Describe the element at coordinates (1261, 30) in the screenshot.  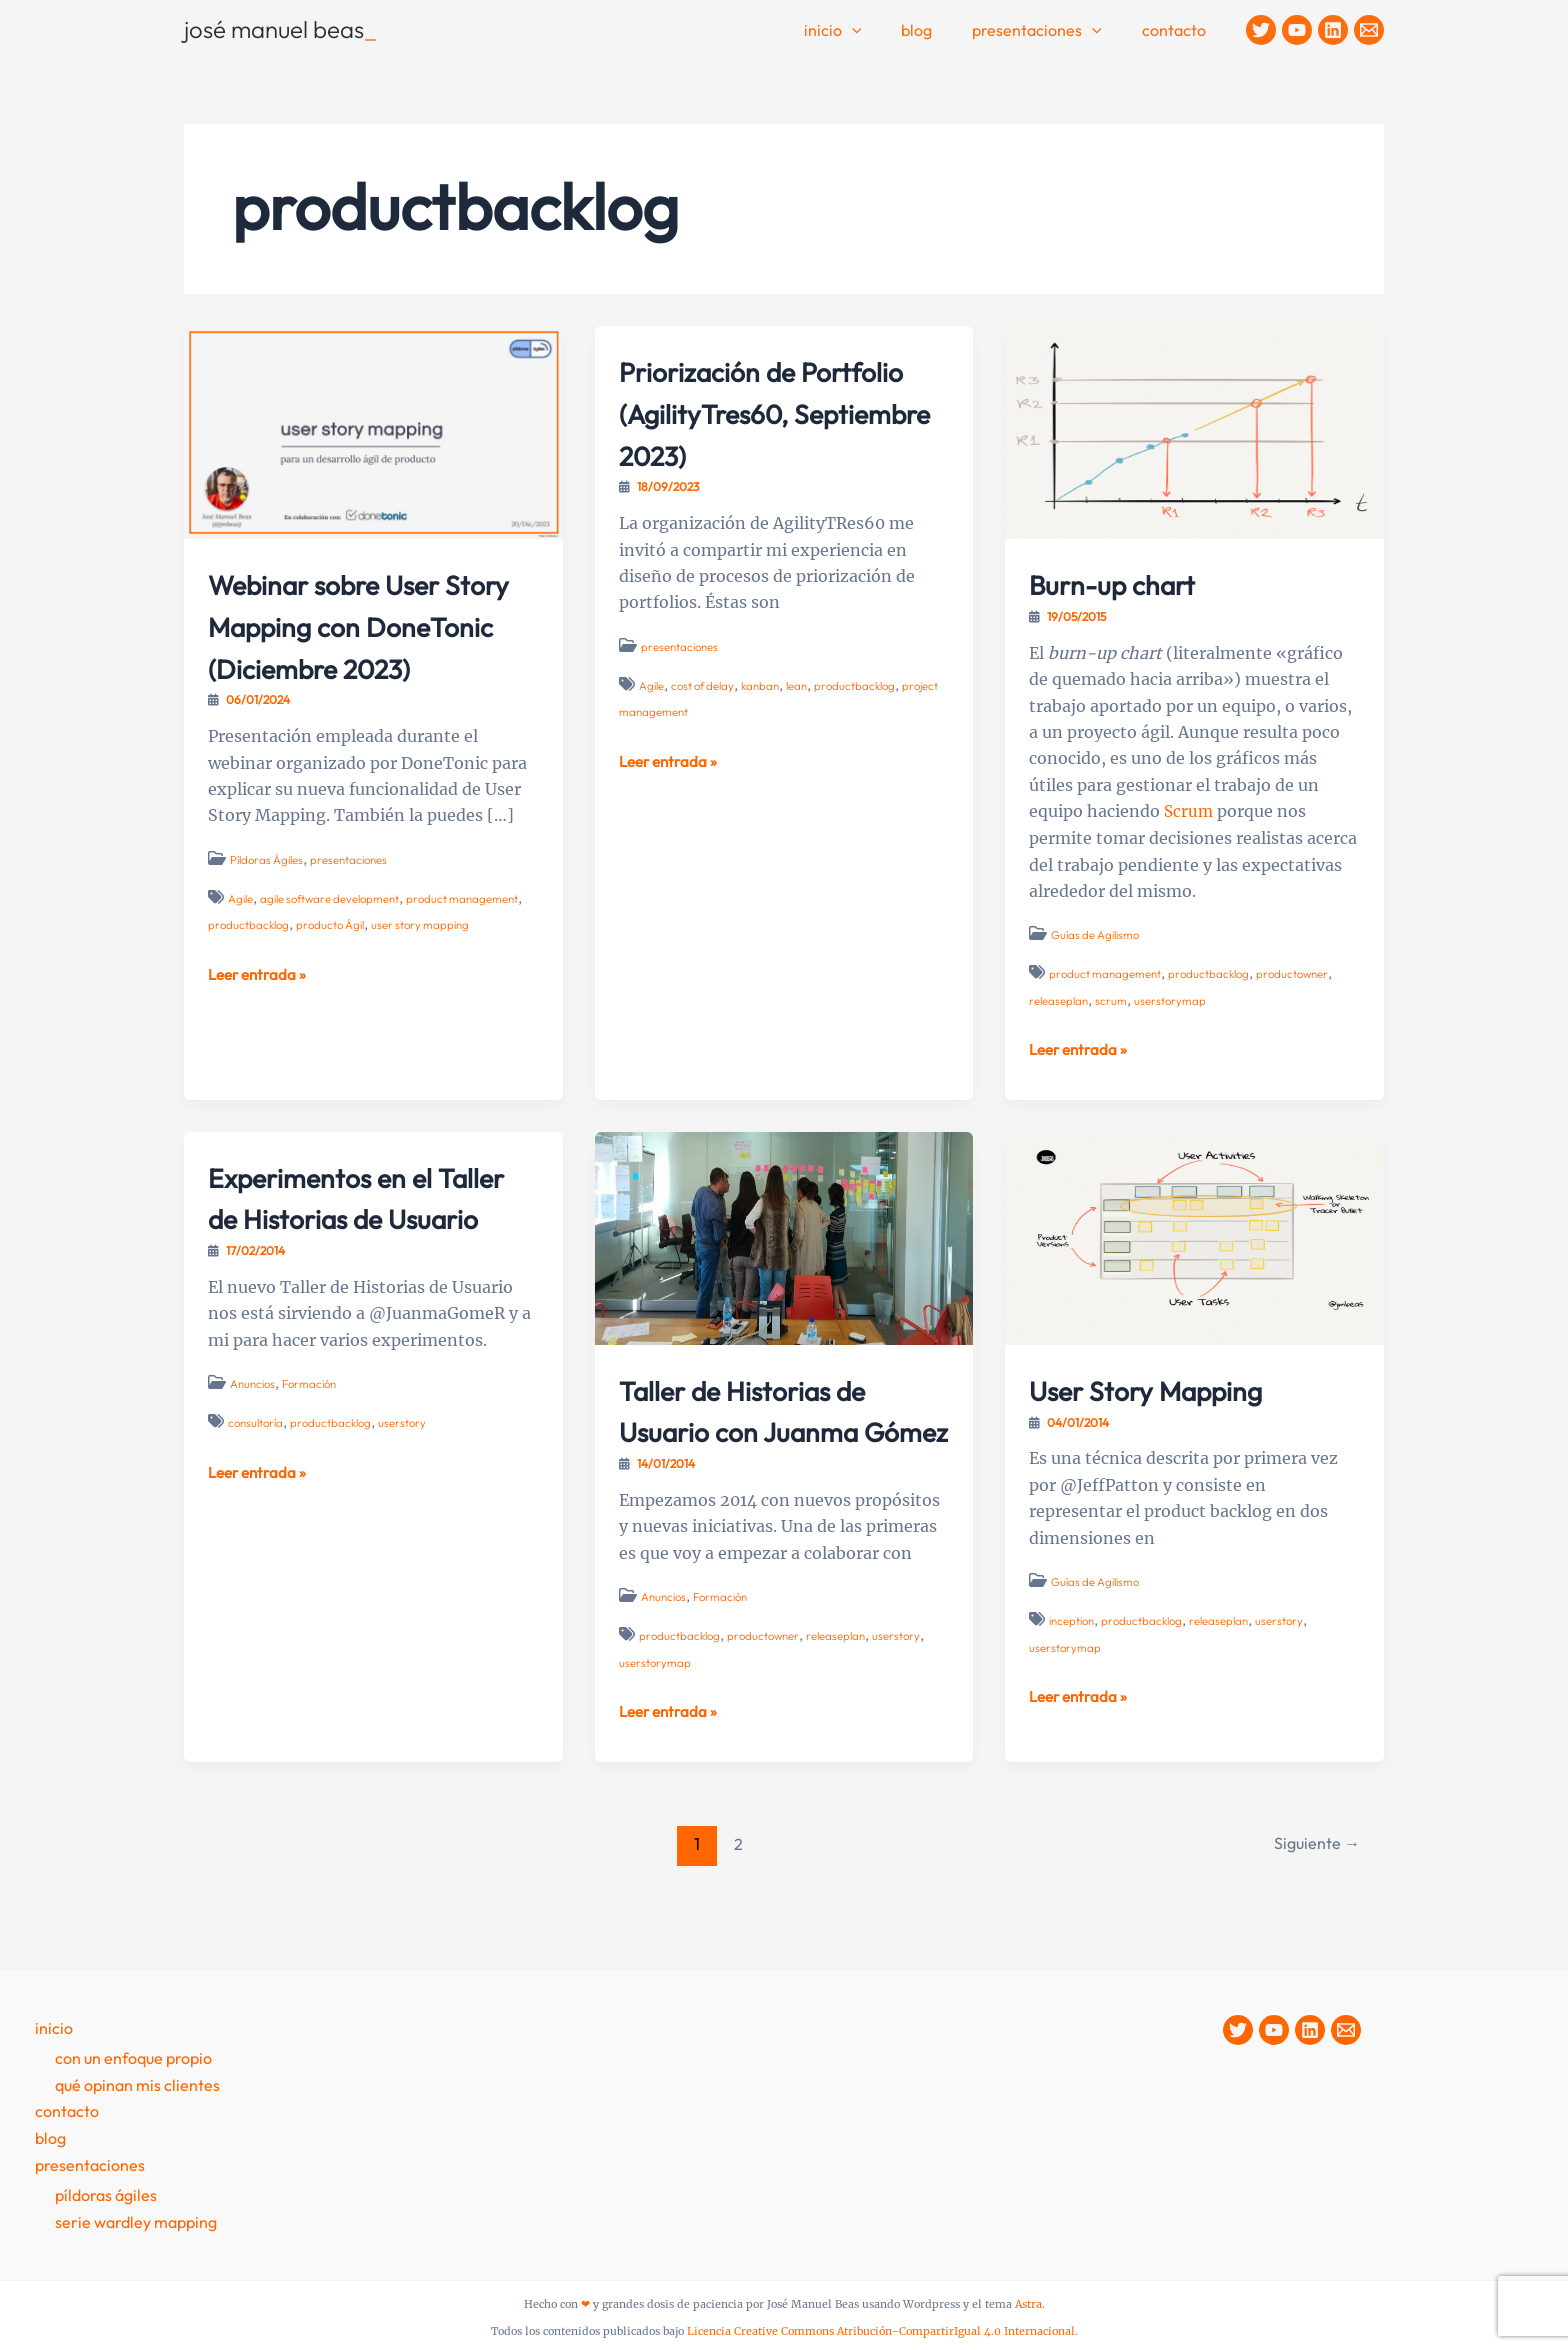
I see `[Twitter]` at that location.